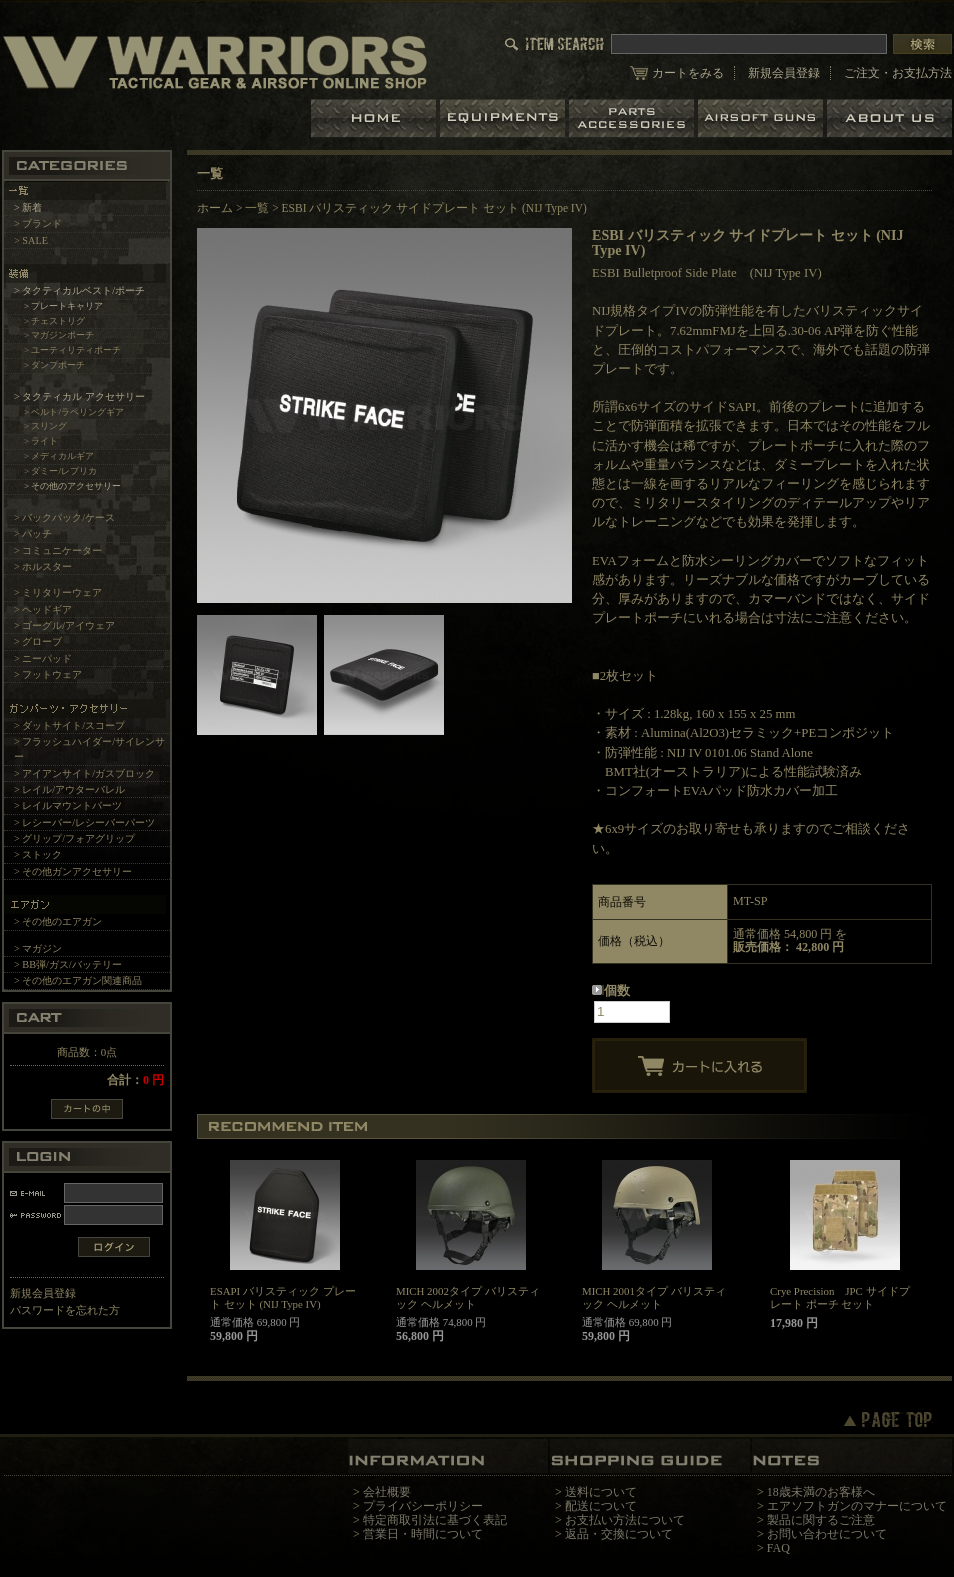 The width and height of the screenshot is (954, 1577). Describe the element at coordinates (375, 118) in the screenshot. I see `ホーム` at that location.